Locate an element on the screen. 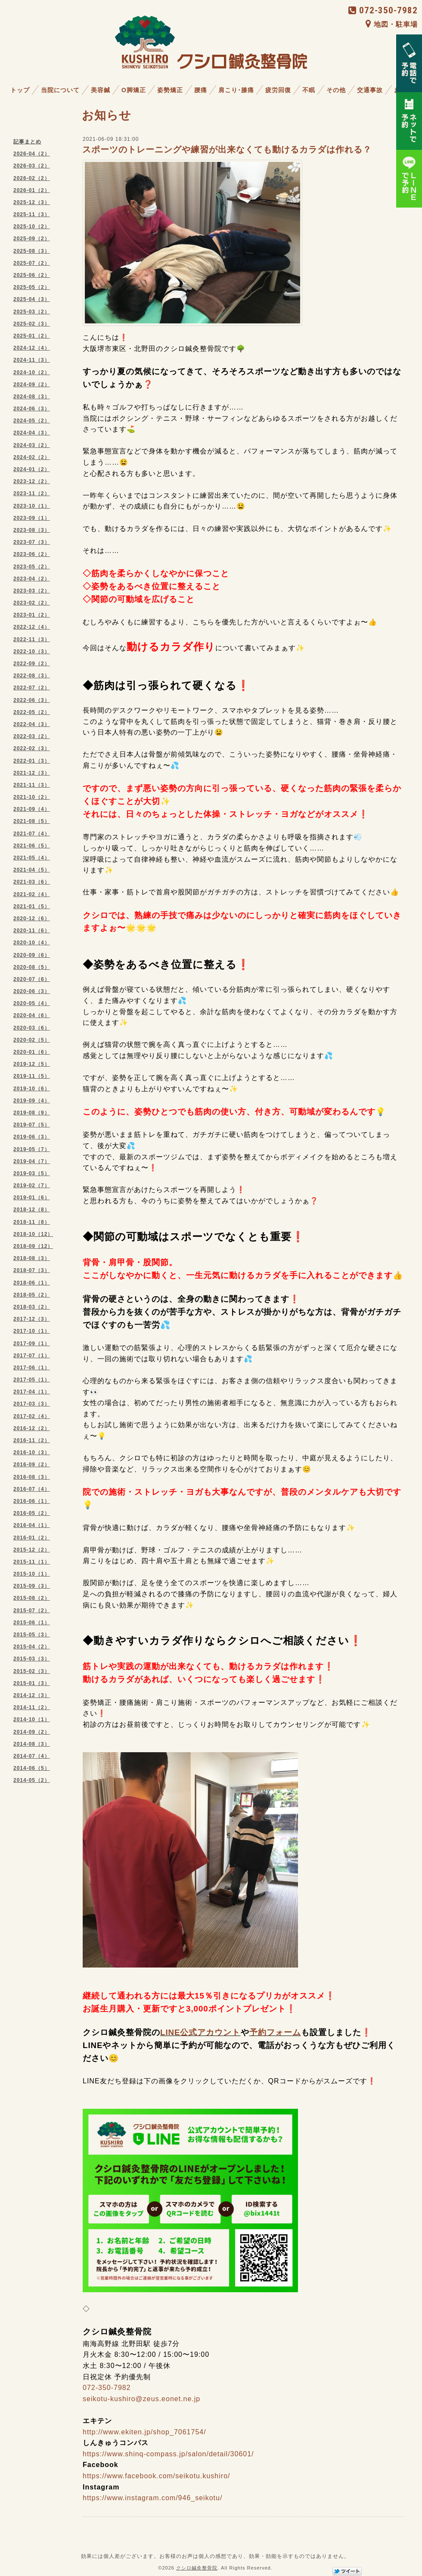 The image size is (422, 2576). 2016-09（2） is located at coordinates (31, 1465).